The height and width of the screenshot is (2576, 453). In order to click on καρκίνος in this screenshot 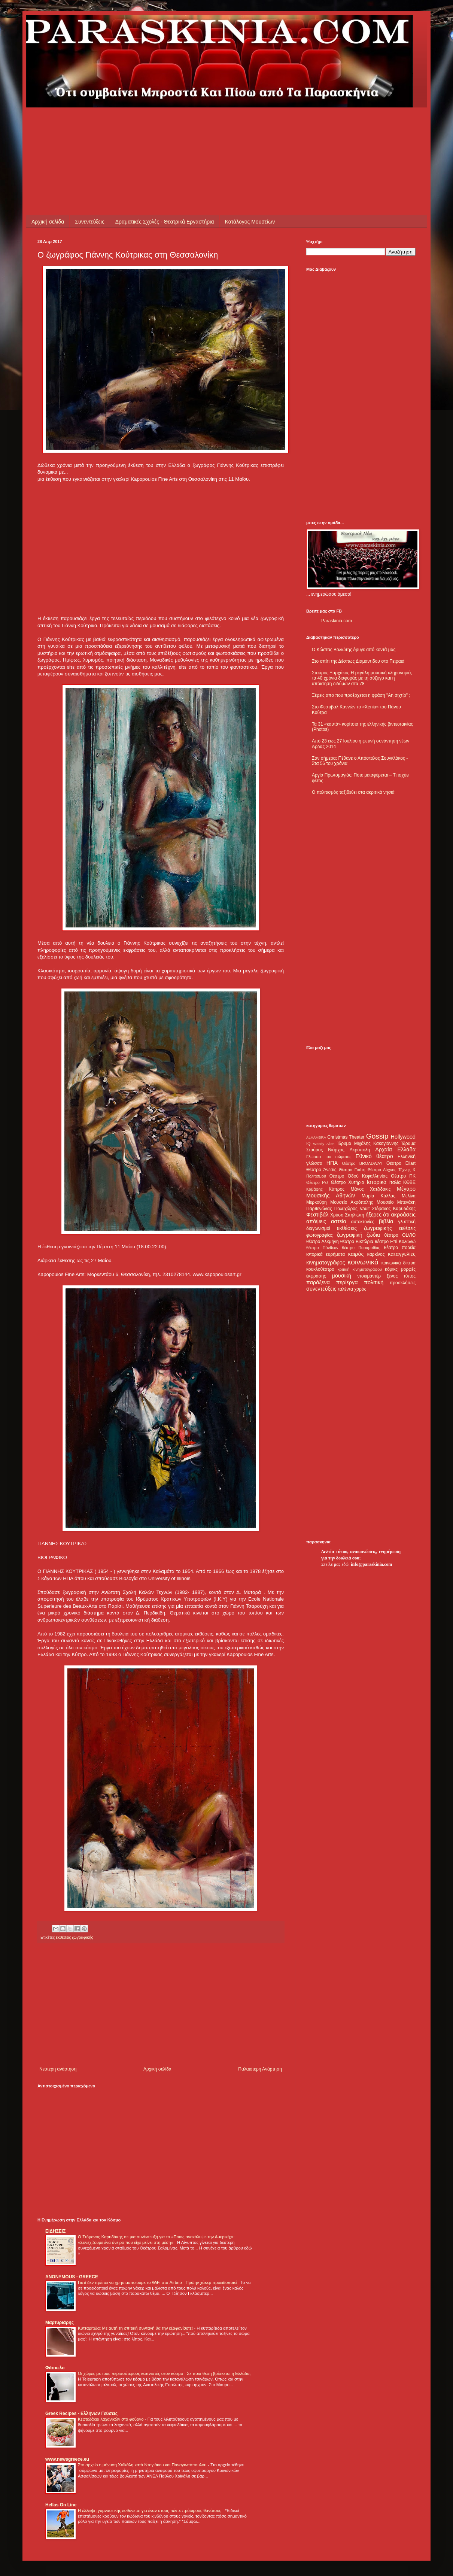, I will do `click(376, 1254)`.